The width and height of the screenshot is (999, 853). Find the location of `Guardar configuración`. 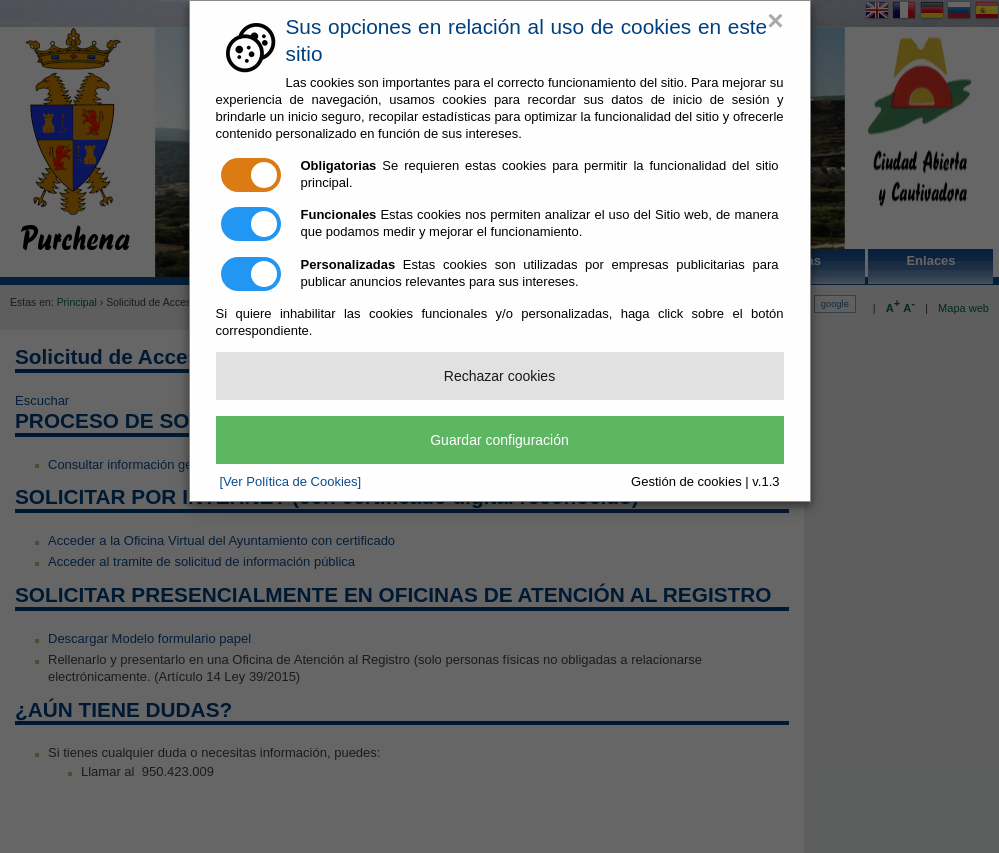

Guardar configuración is located at coordinates (499, 440).